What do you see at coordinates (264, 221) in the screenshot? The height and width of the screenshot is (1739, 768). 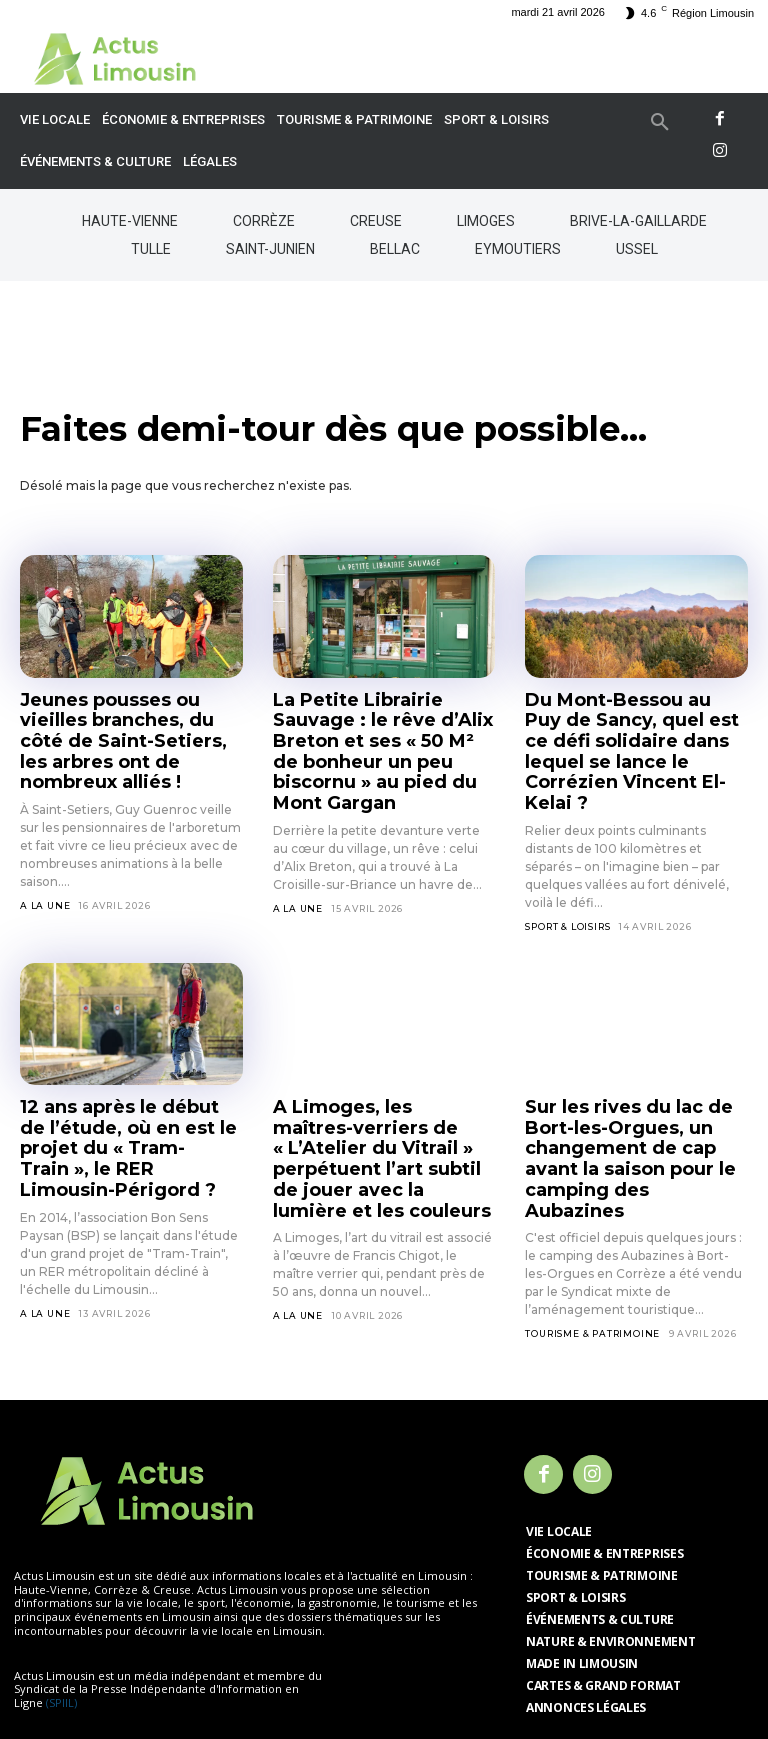 I see `Corrèze` at bounding box center [264, 221].